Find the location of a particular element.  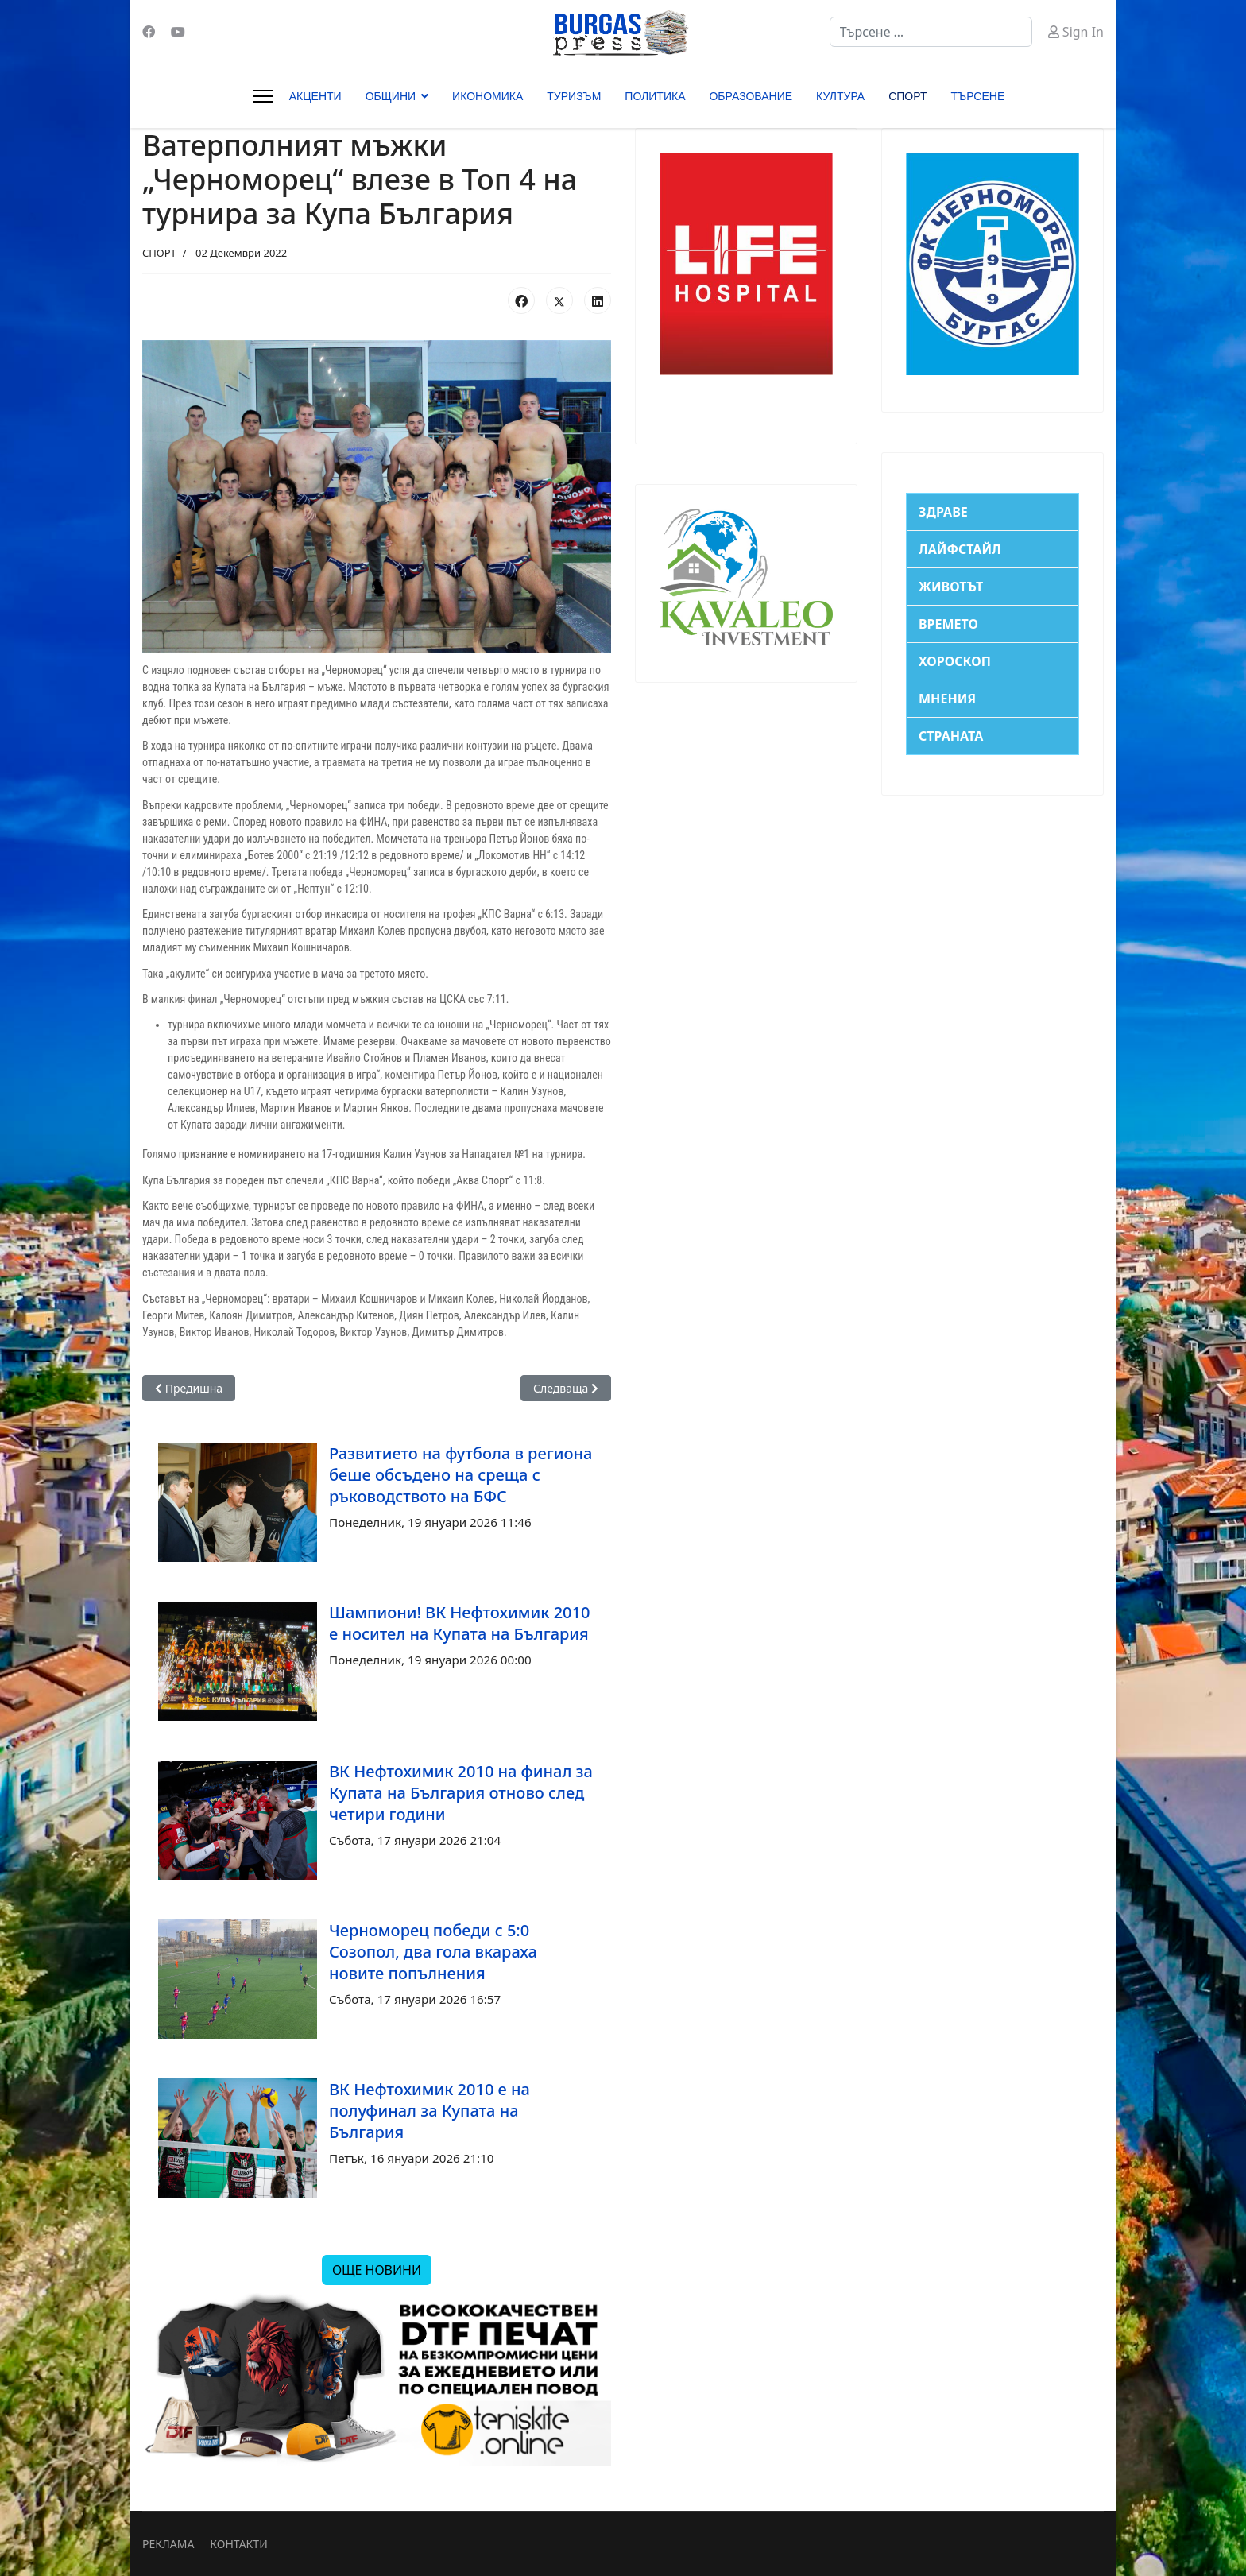

ПОЛИТИКА is located at coordinates (655, 96).